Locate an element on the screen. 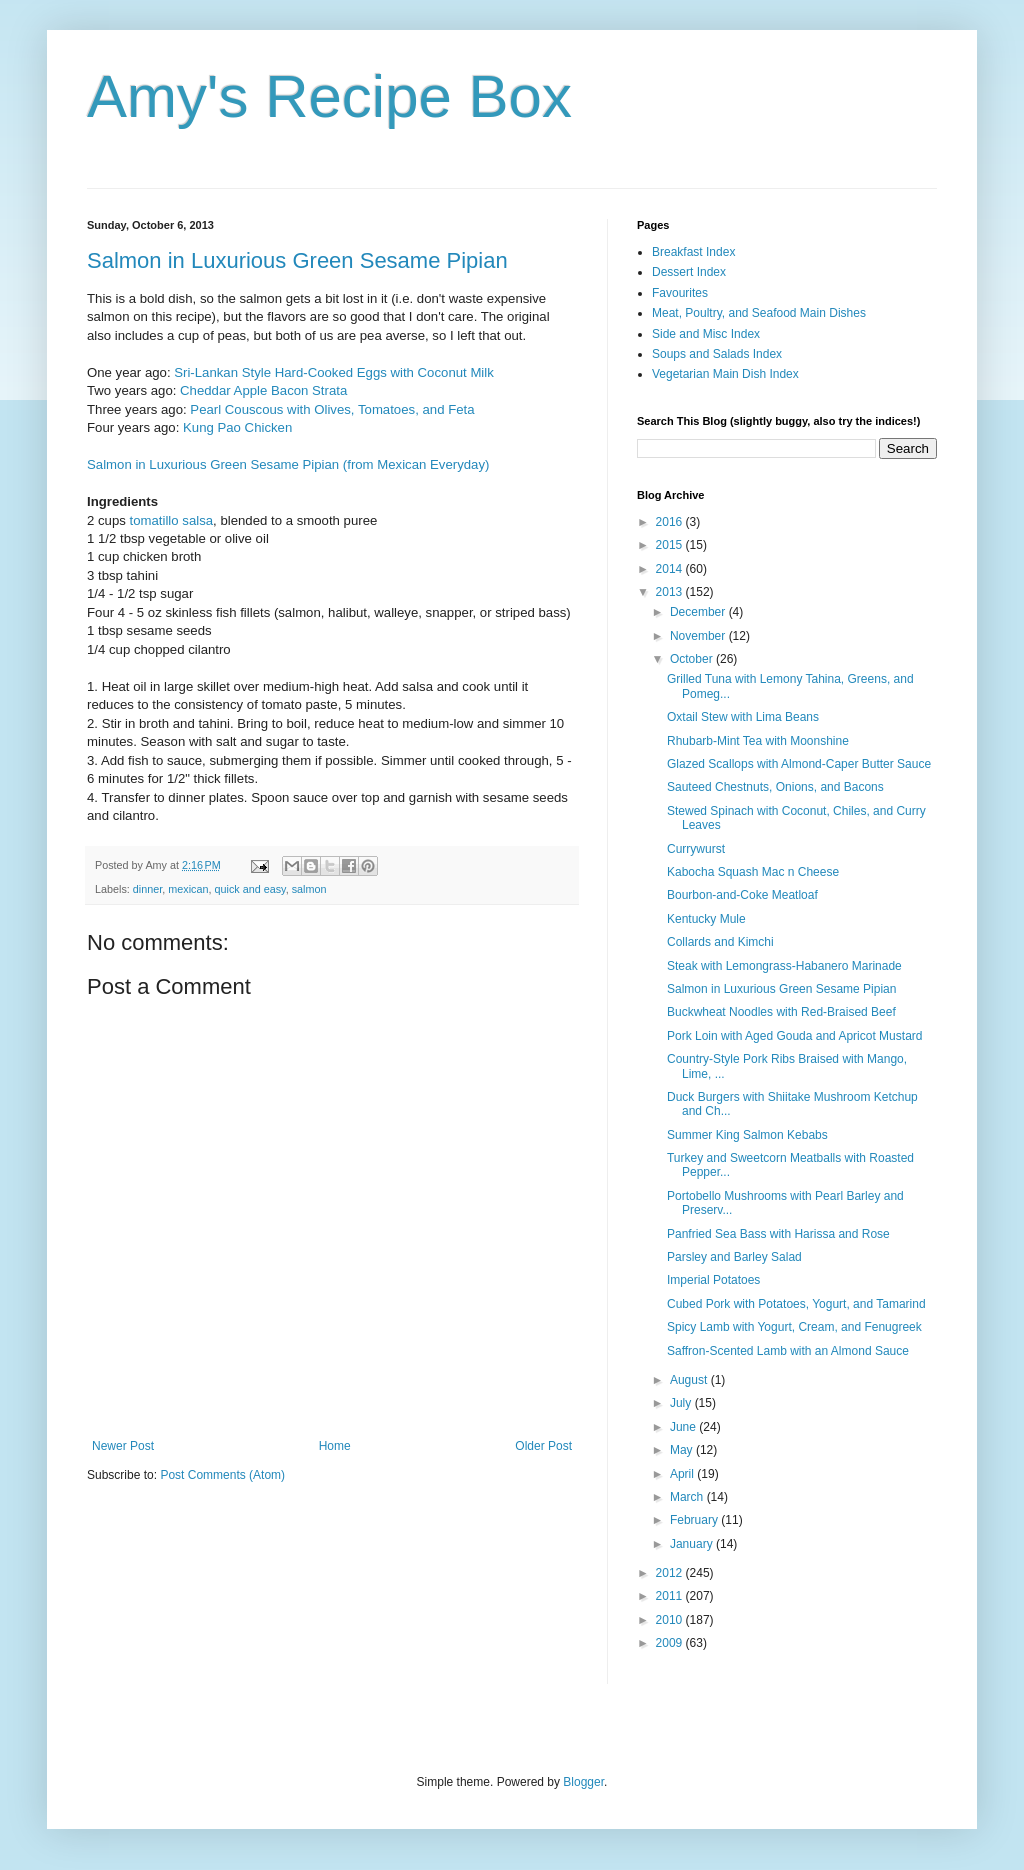 The height and width of the screenshot is (1870, 1024). Panfried Sea Bass with Harissa and Rose is located at coordinates (778, 1234).